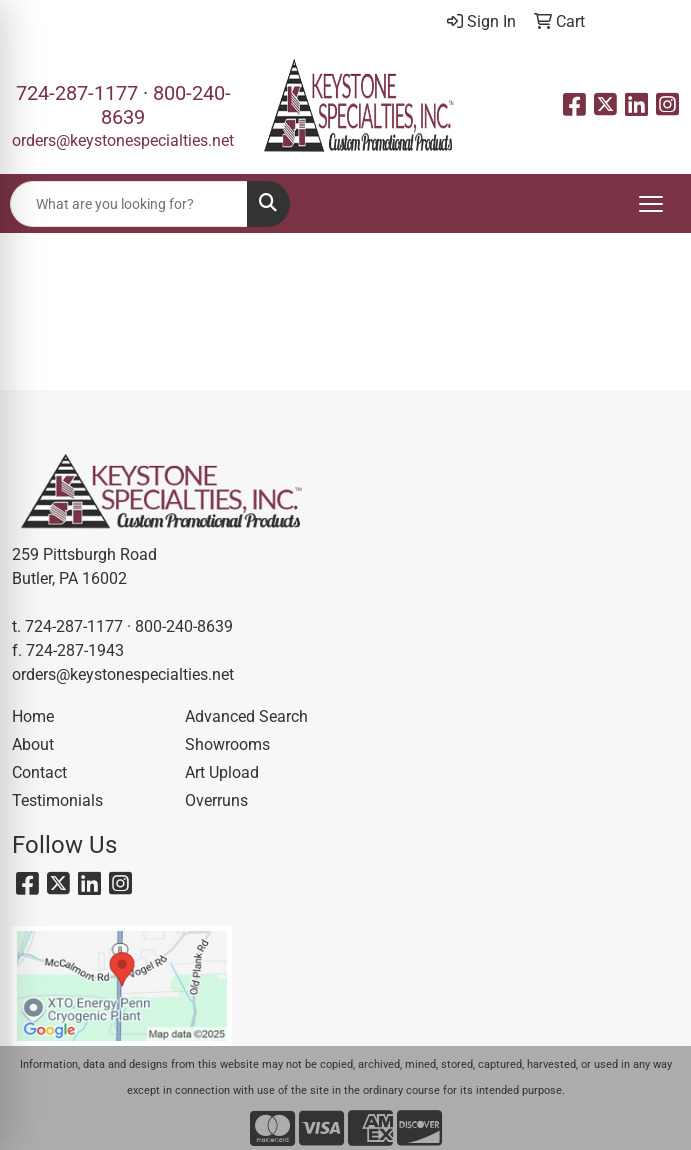 This screenshot has height=1150, width=691. What do you see at coordinates (77, 93) in the screenshot?
I see `724-287-1177` at bounding box center [77, 93].